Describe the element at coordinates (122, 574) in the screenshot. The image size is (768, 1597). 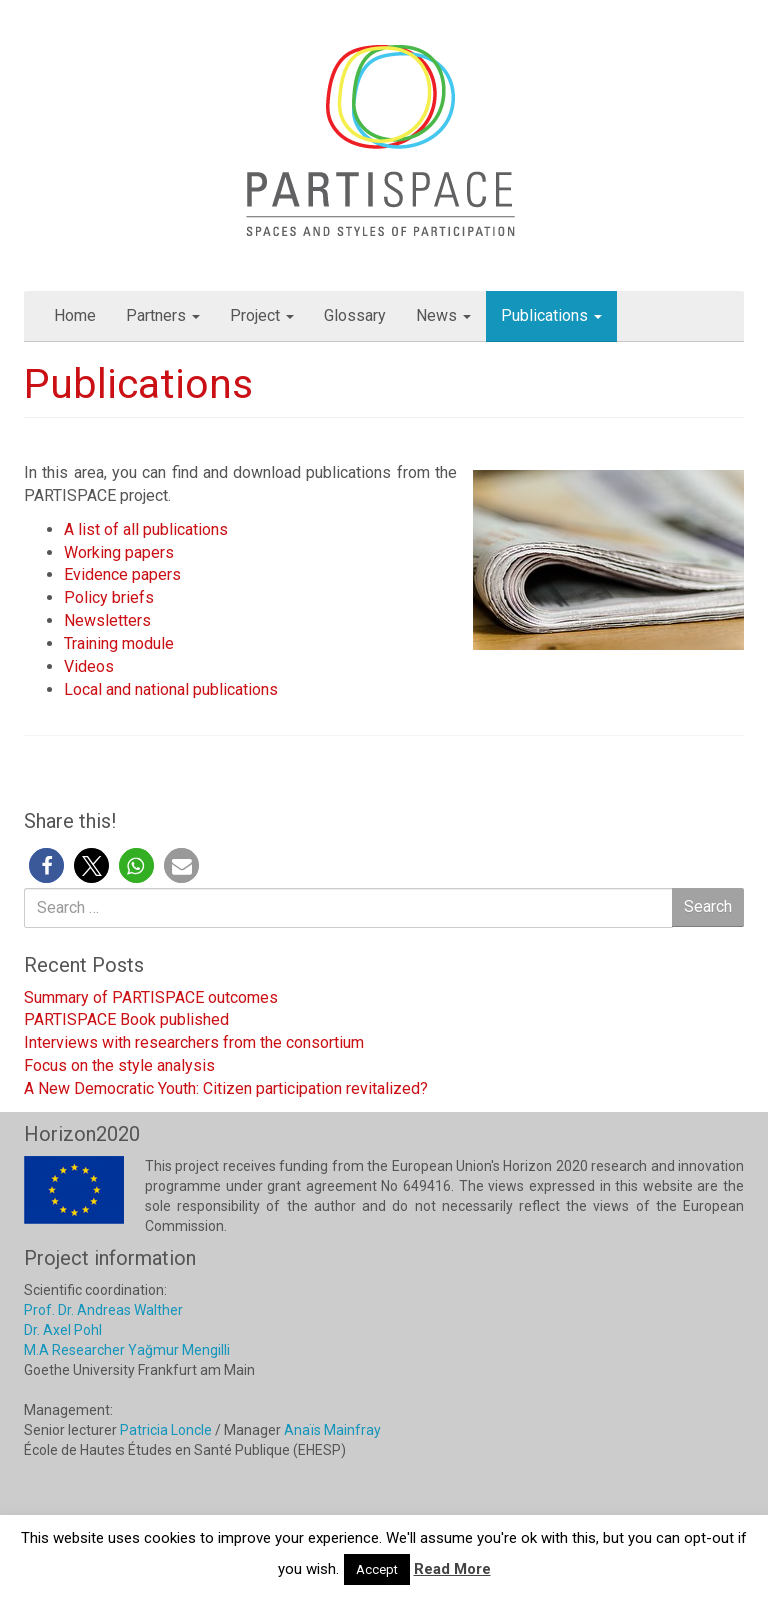
I see `Evidence papers` at that location.